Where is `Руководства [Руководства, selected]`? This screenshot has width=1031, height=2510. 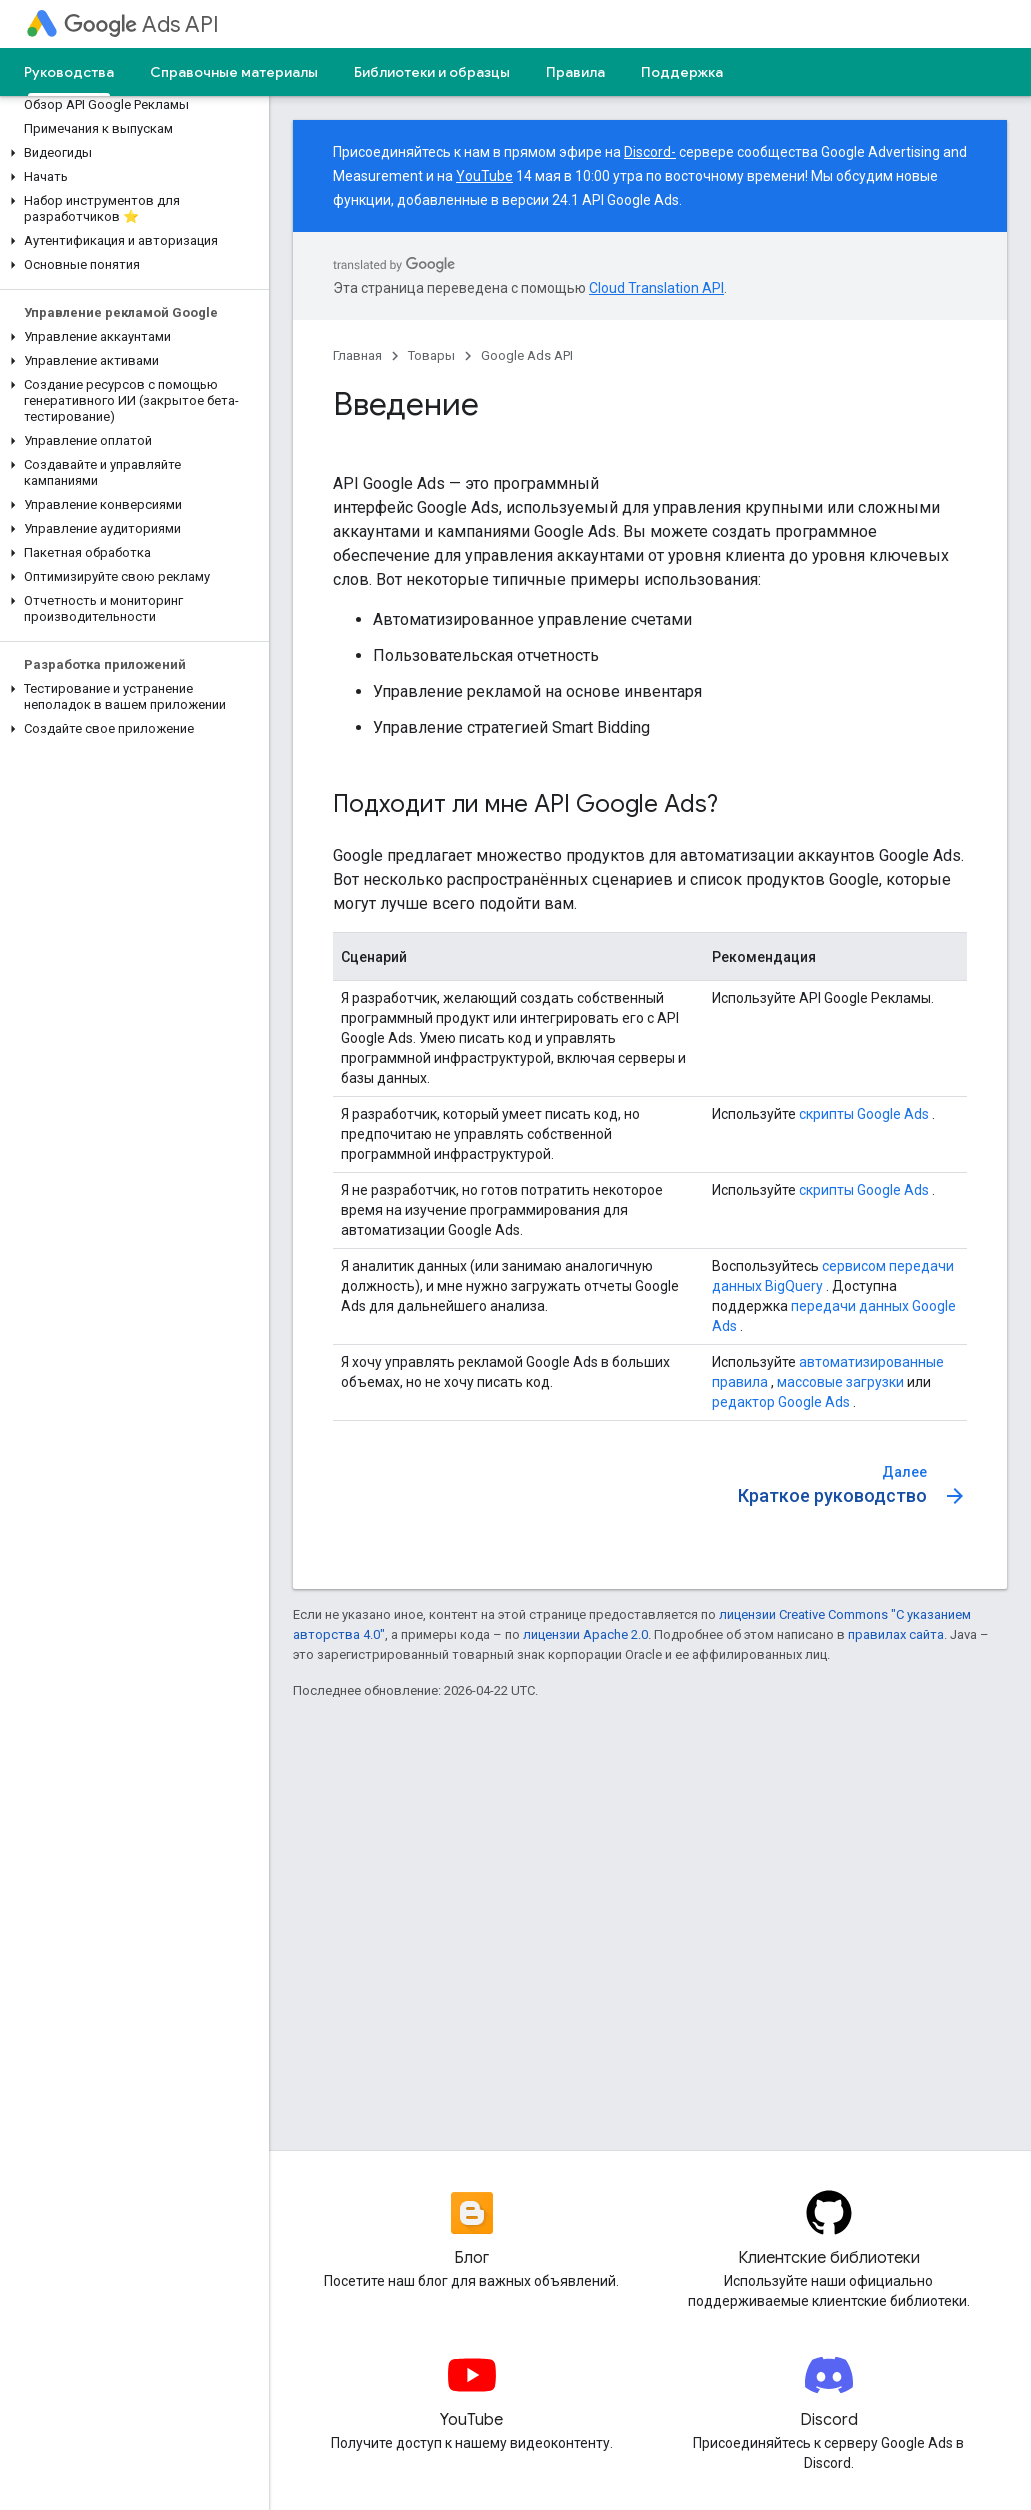 Руководства [Руководства, selected] is located at coordinates (69, 72).